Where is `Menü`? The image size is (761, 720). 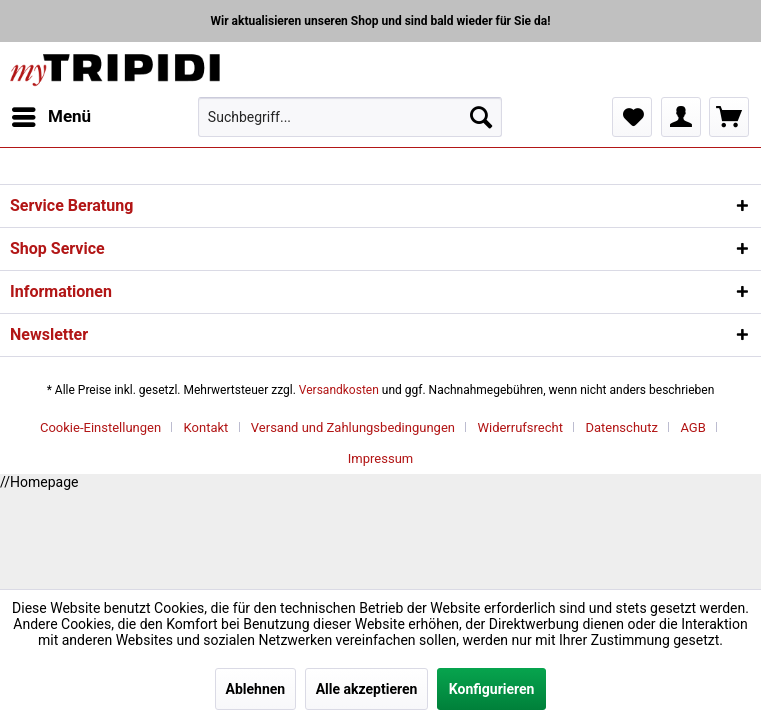 Menü is located at coordinates (51, 113).